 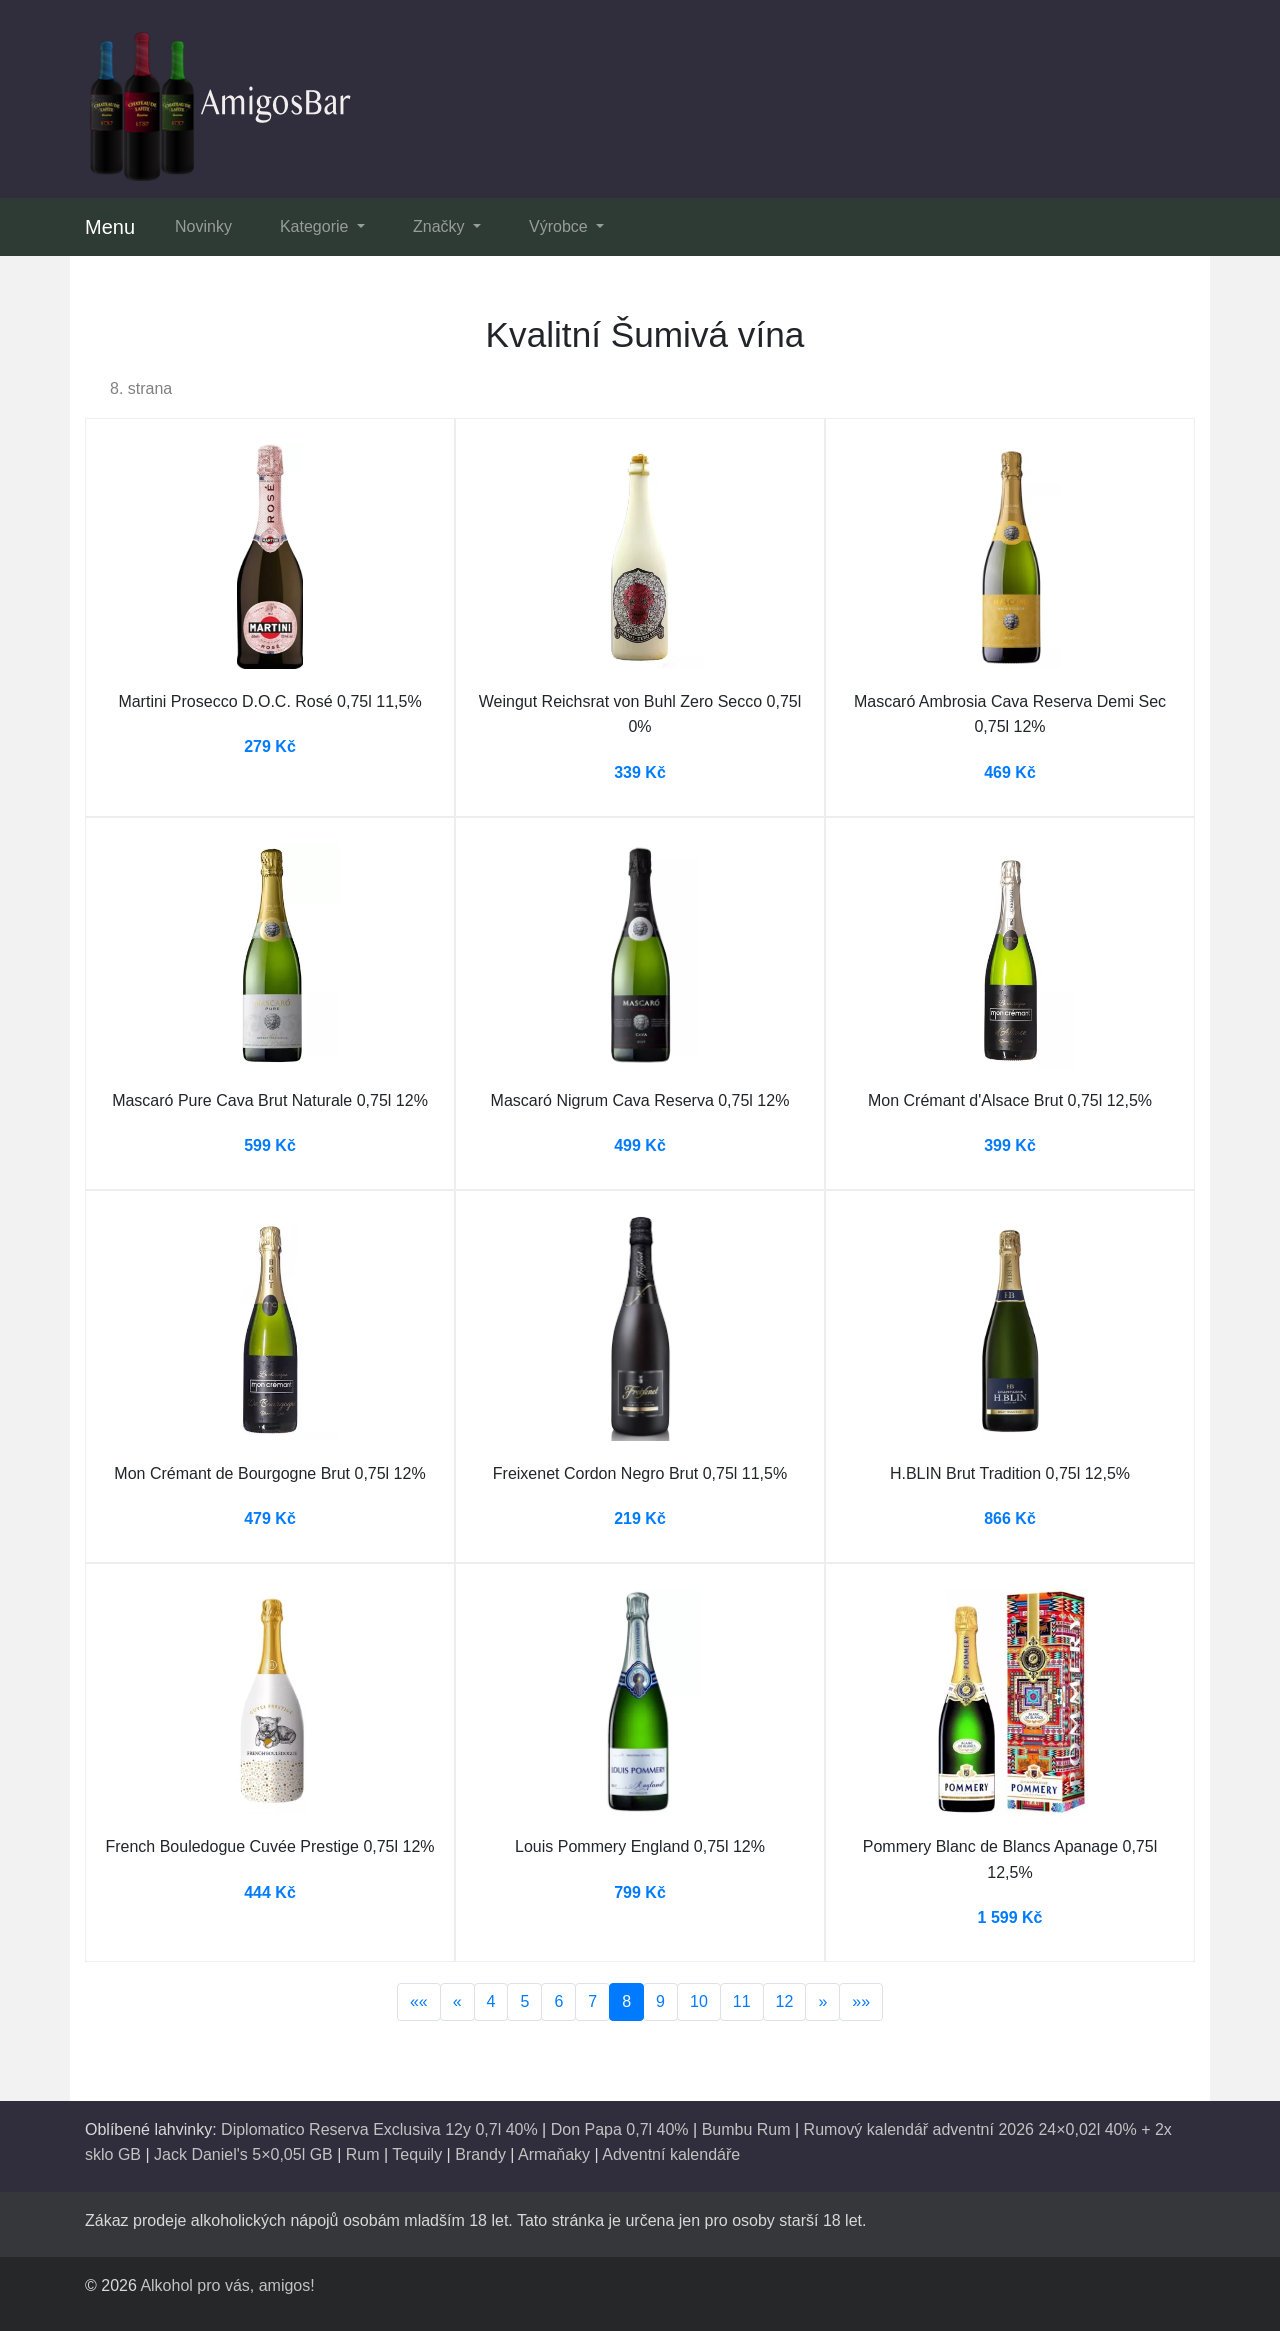 What do you see at coordinates (785, 2001) in the screenshot?
I see `12` at bounding box center [785, 2001].